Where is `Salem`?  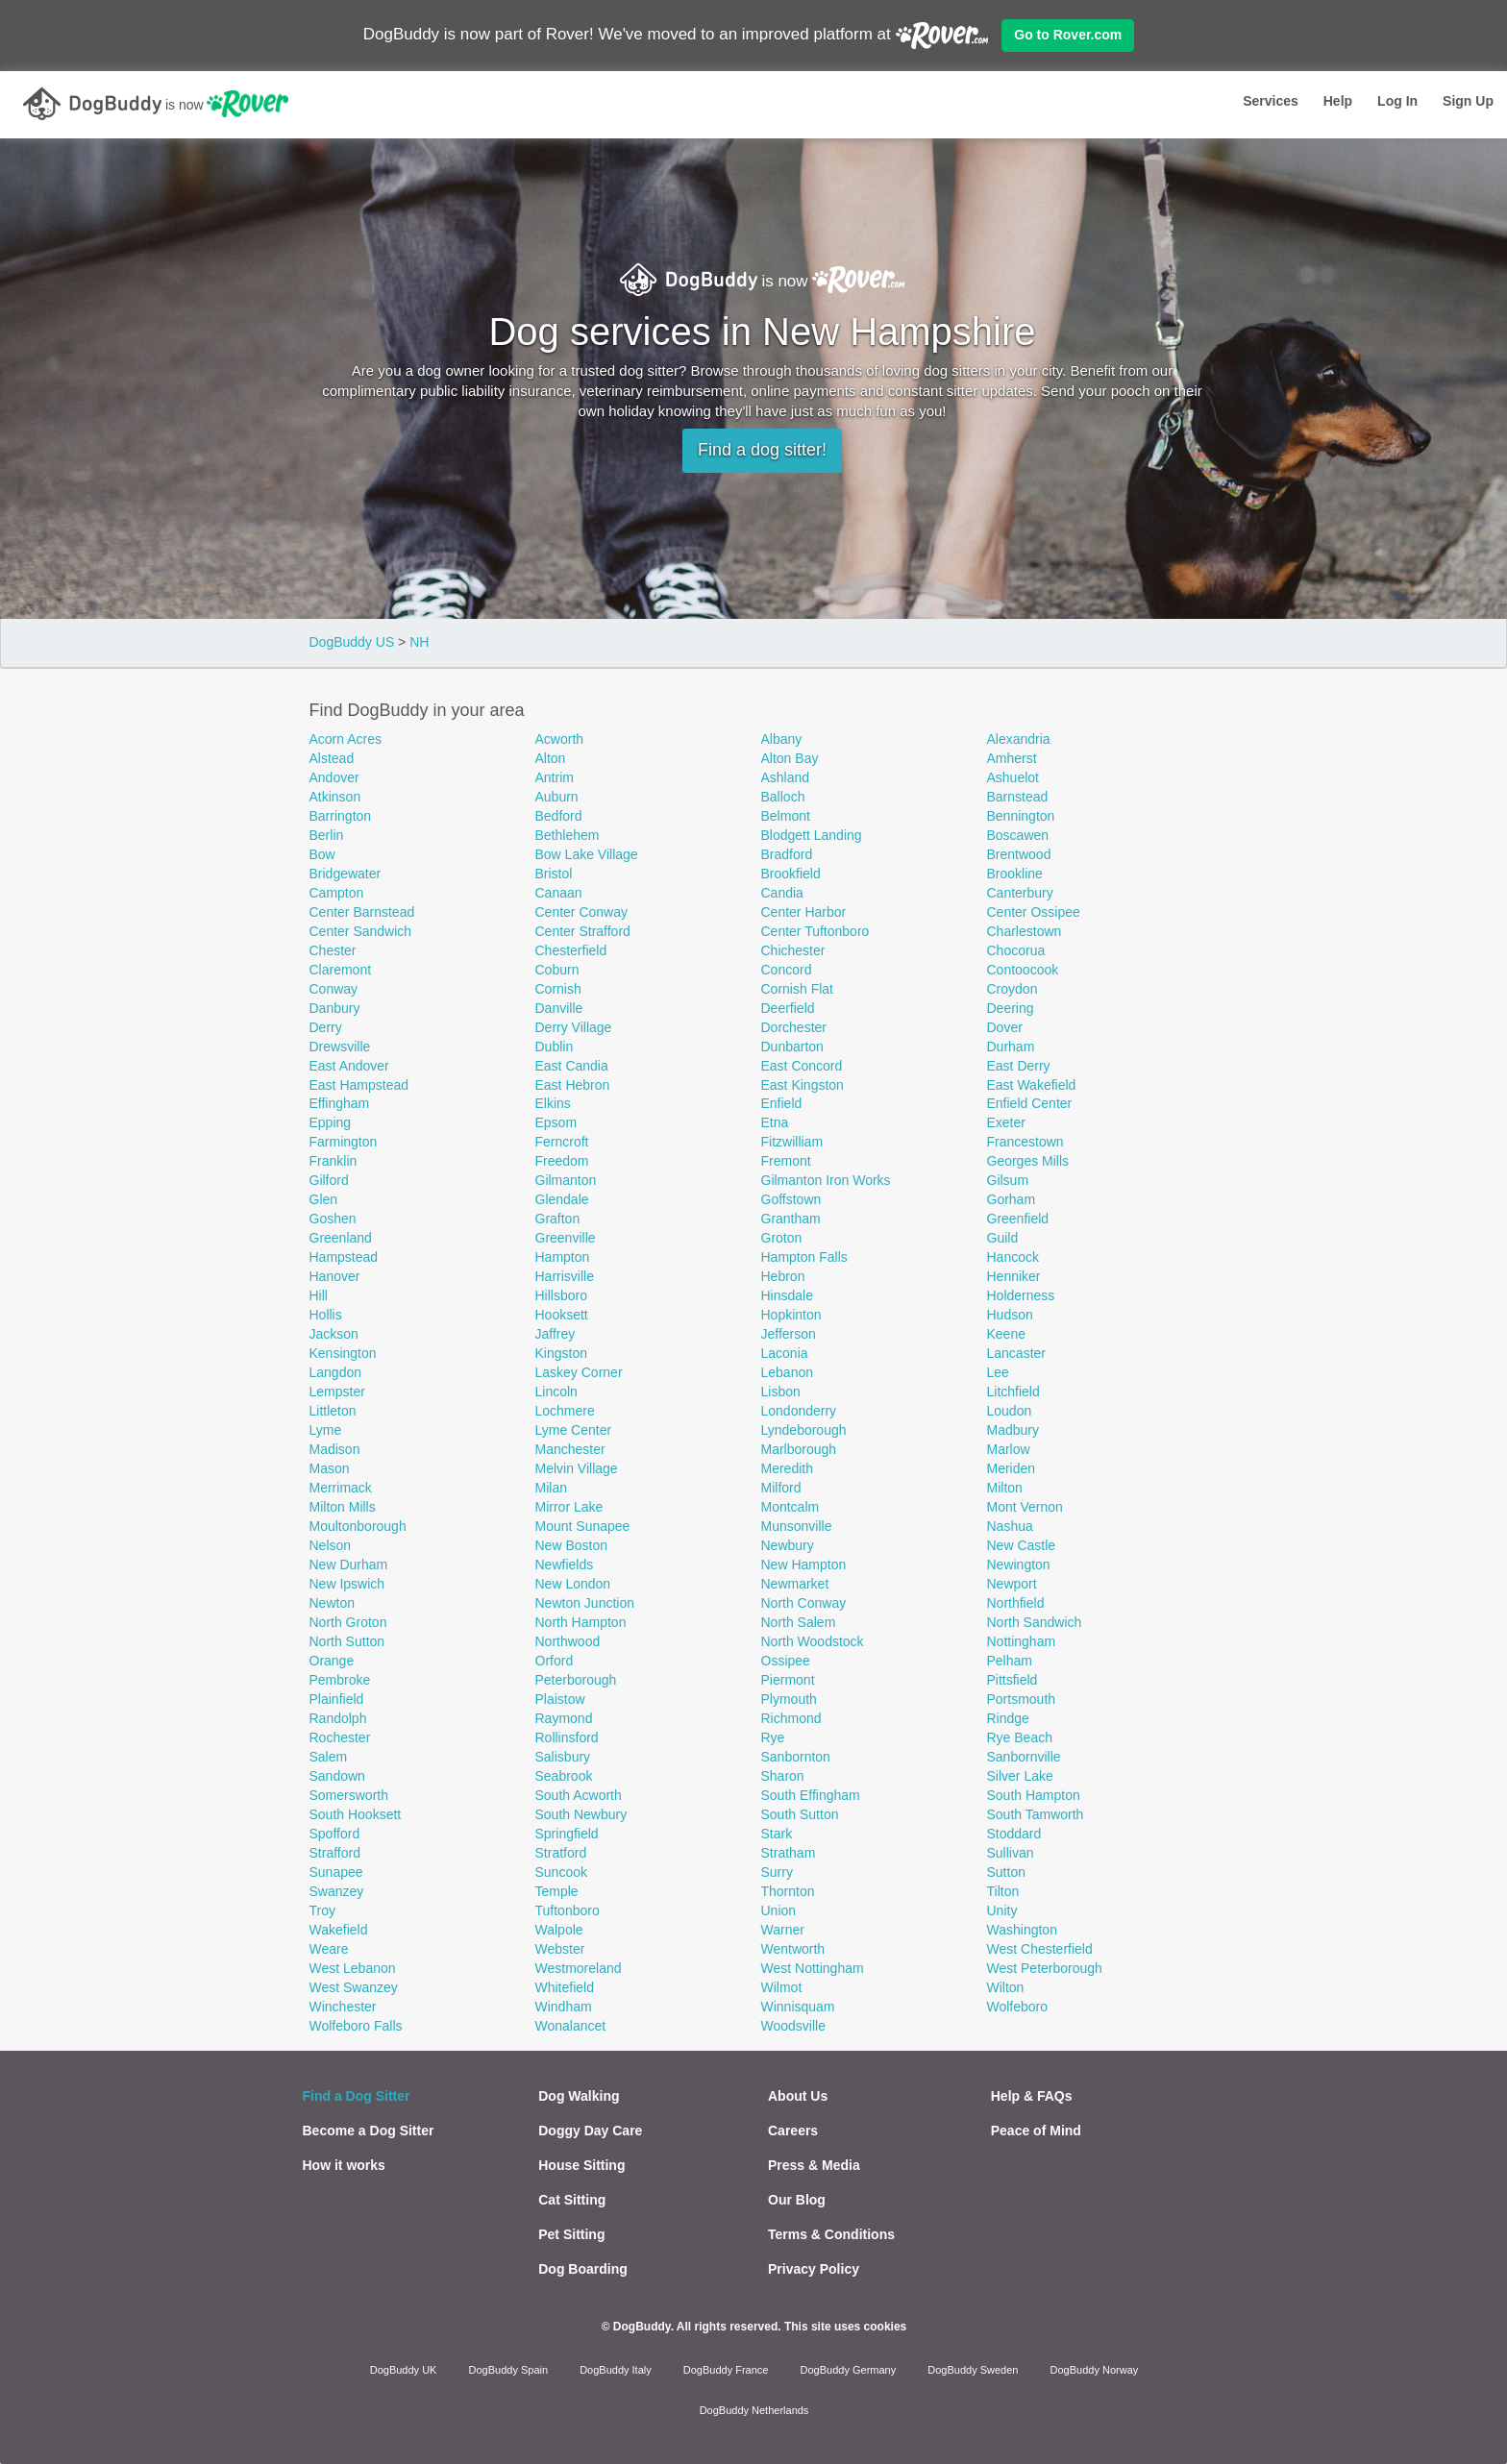 Salem is located at coordinates (328, 1756).